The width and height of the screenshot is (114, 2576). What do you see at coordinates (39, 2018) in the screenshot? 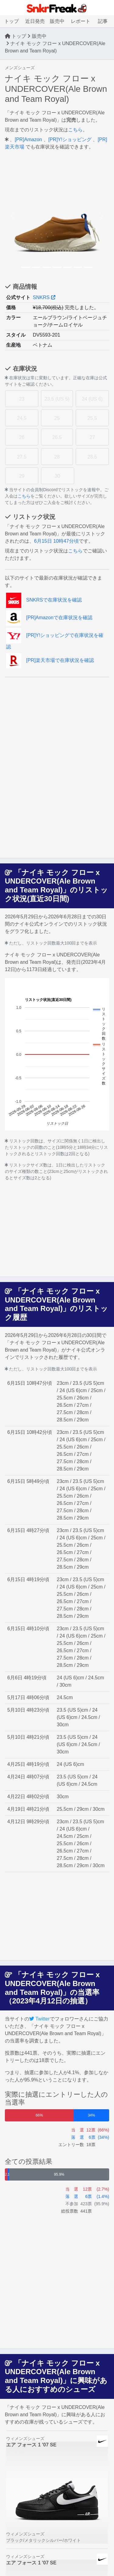
I see `Twitter` at bounding box center [39, 2018].